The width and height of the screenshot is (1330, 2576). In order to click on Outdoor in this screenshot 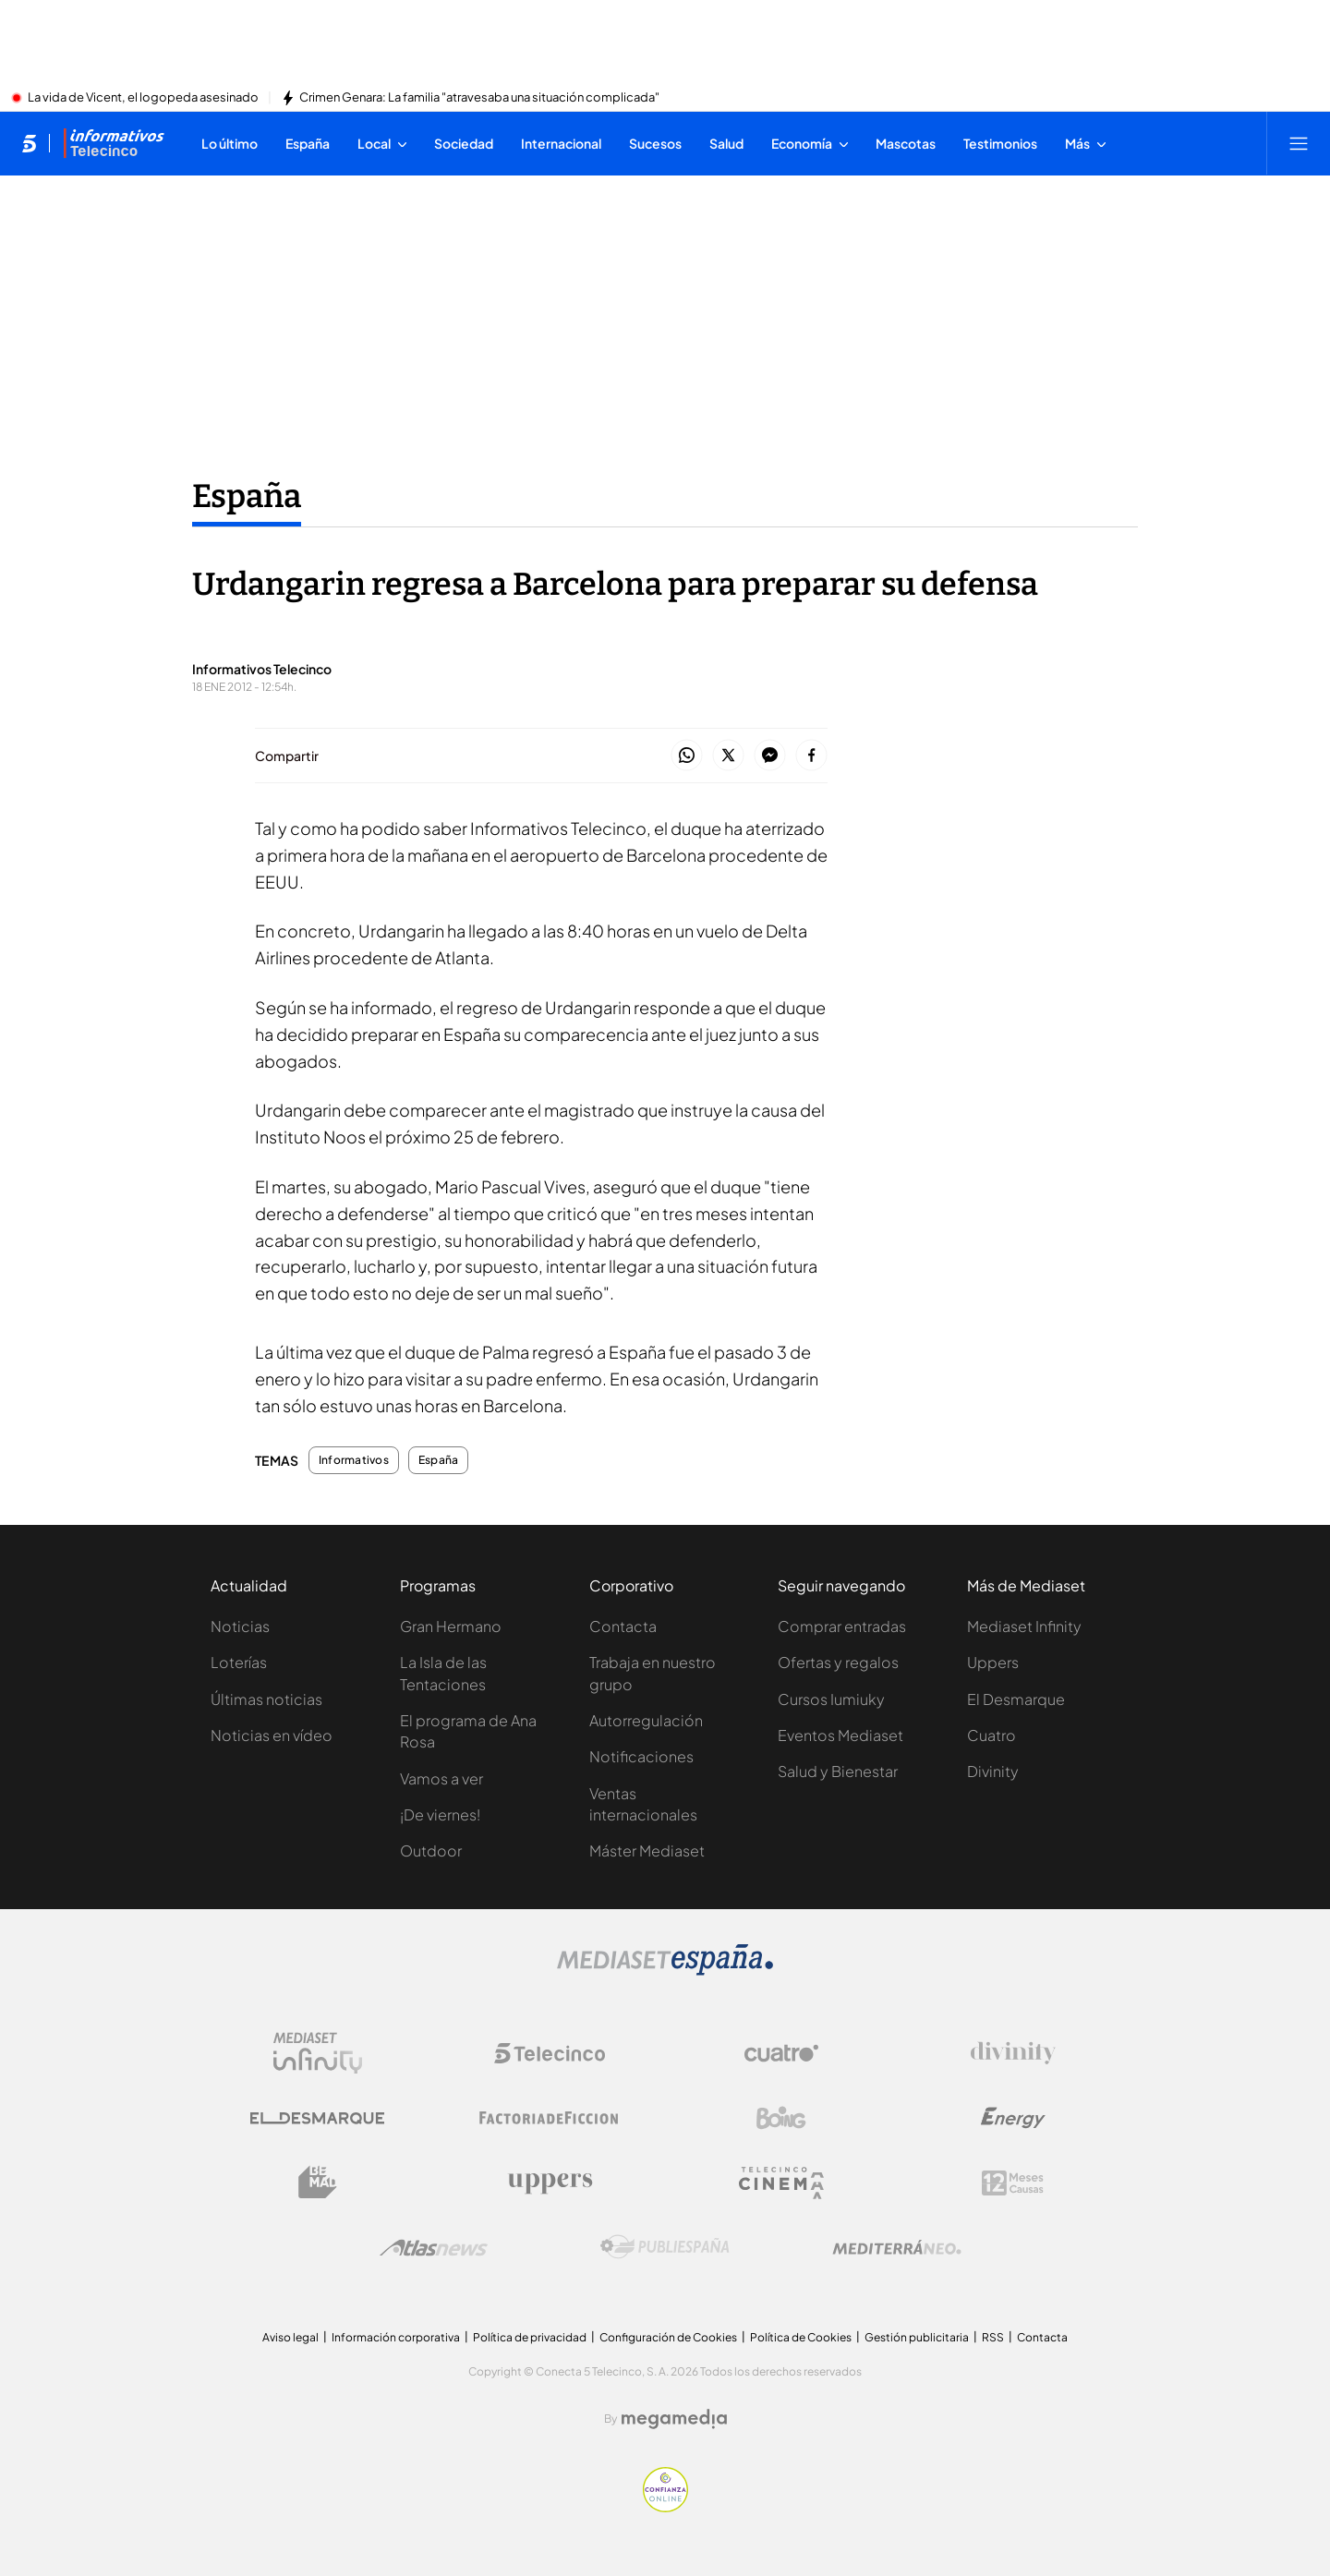, I will do `click(431, 1850)`.